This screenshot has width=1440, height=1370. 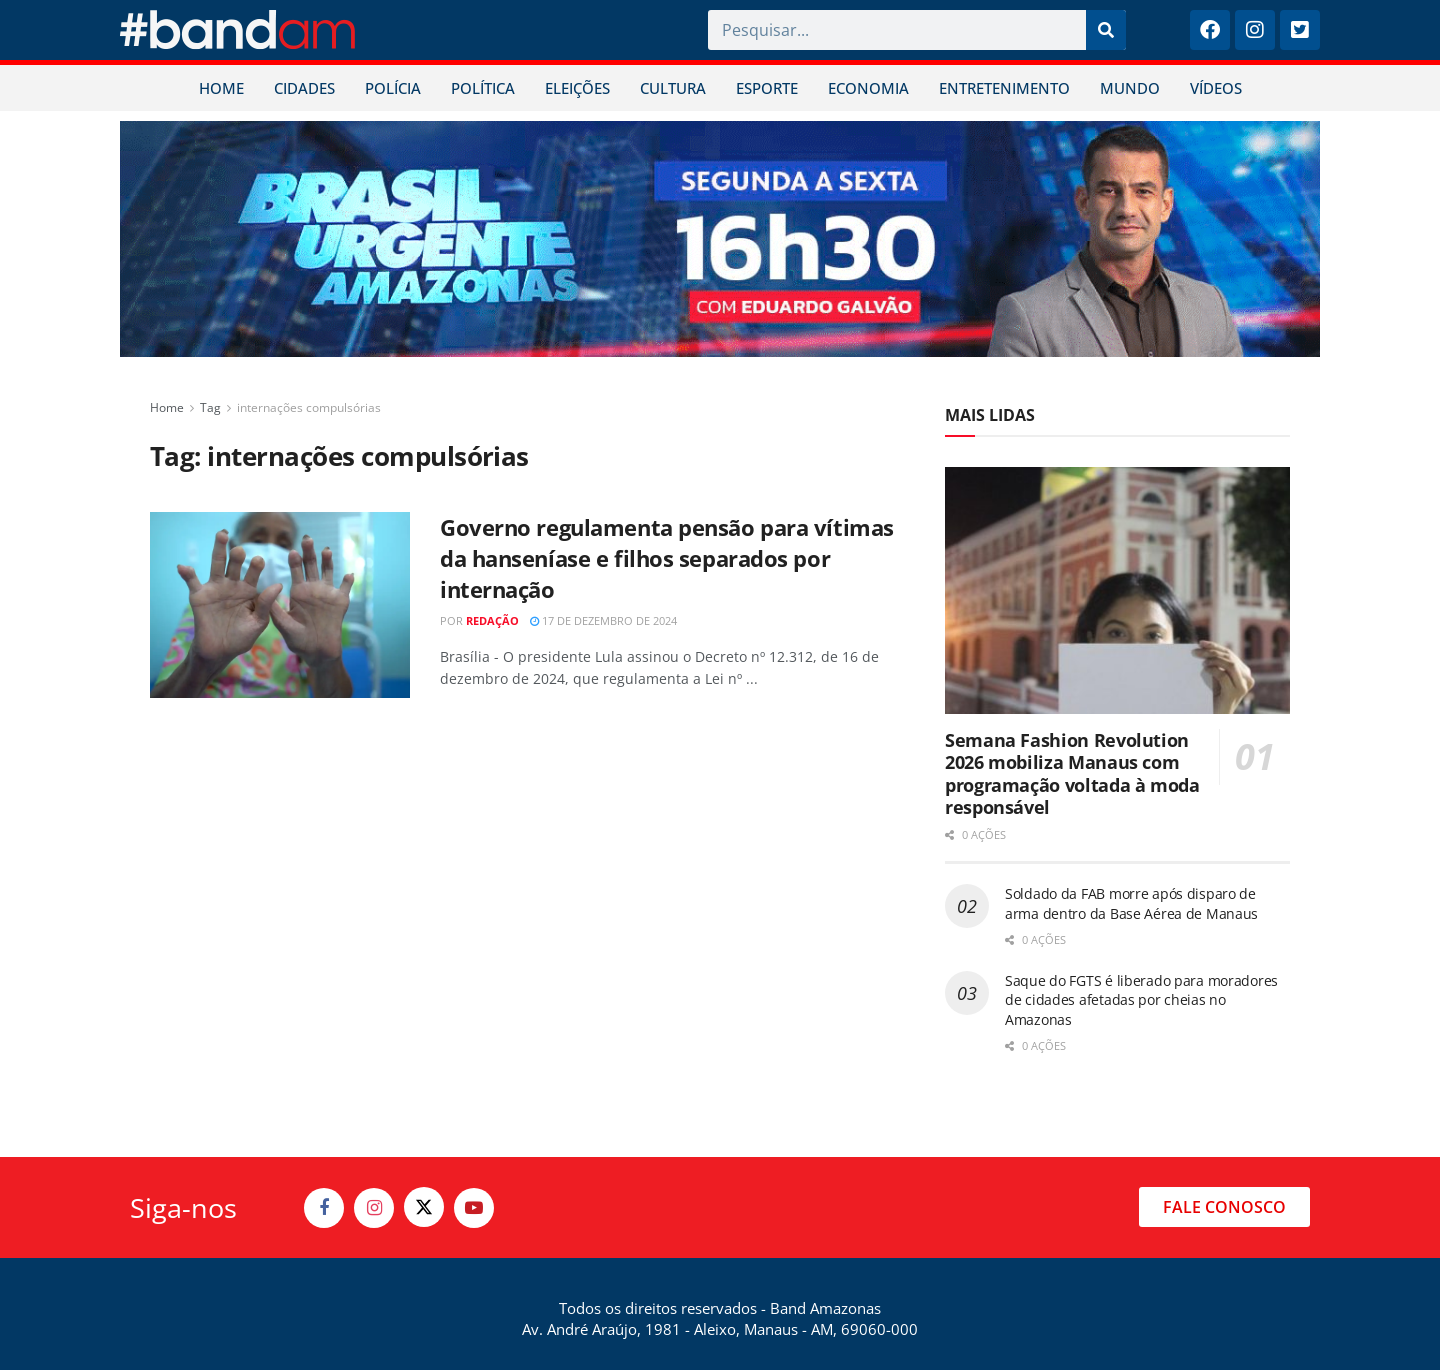 I want to click on CIDADES, so click(x=304, y=88).